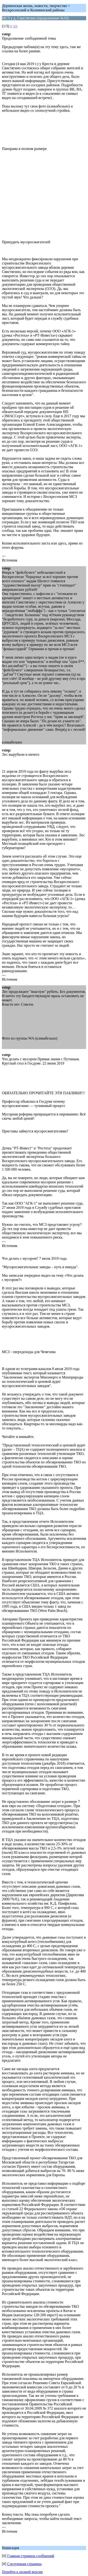  I want to click on Следующая страница, so click(24, 2564).